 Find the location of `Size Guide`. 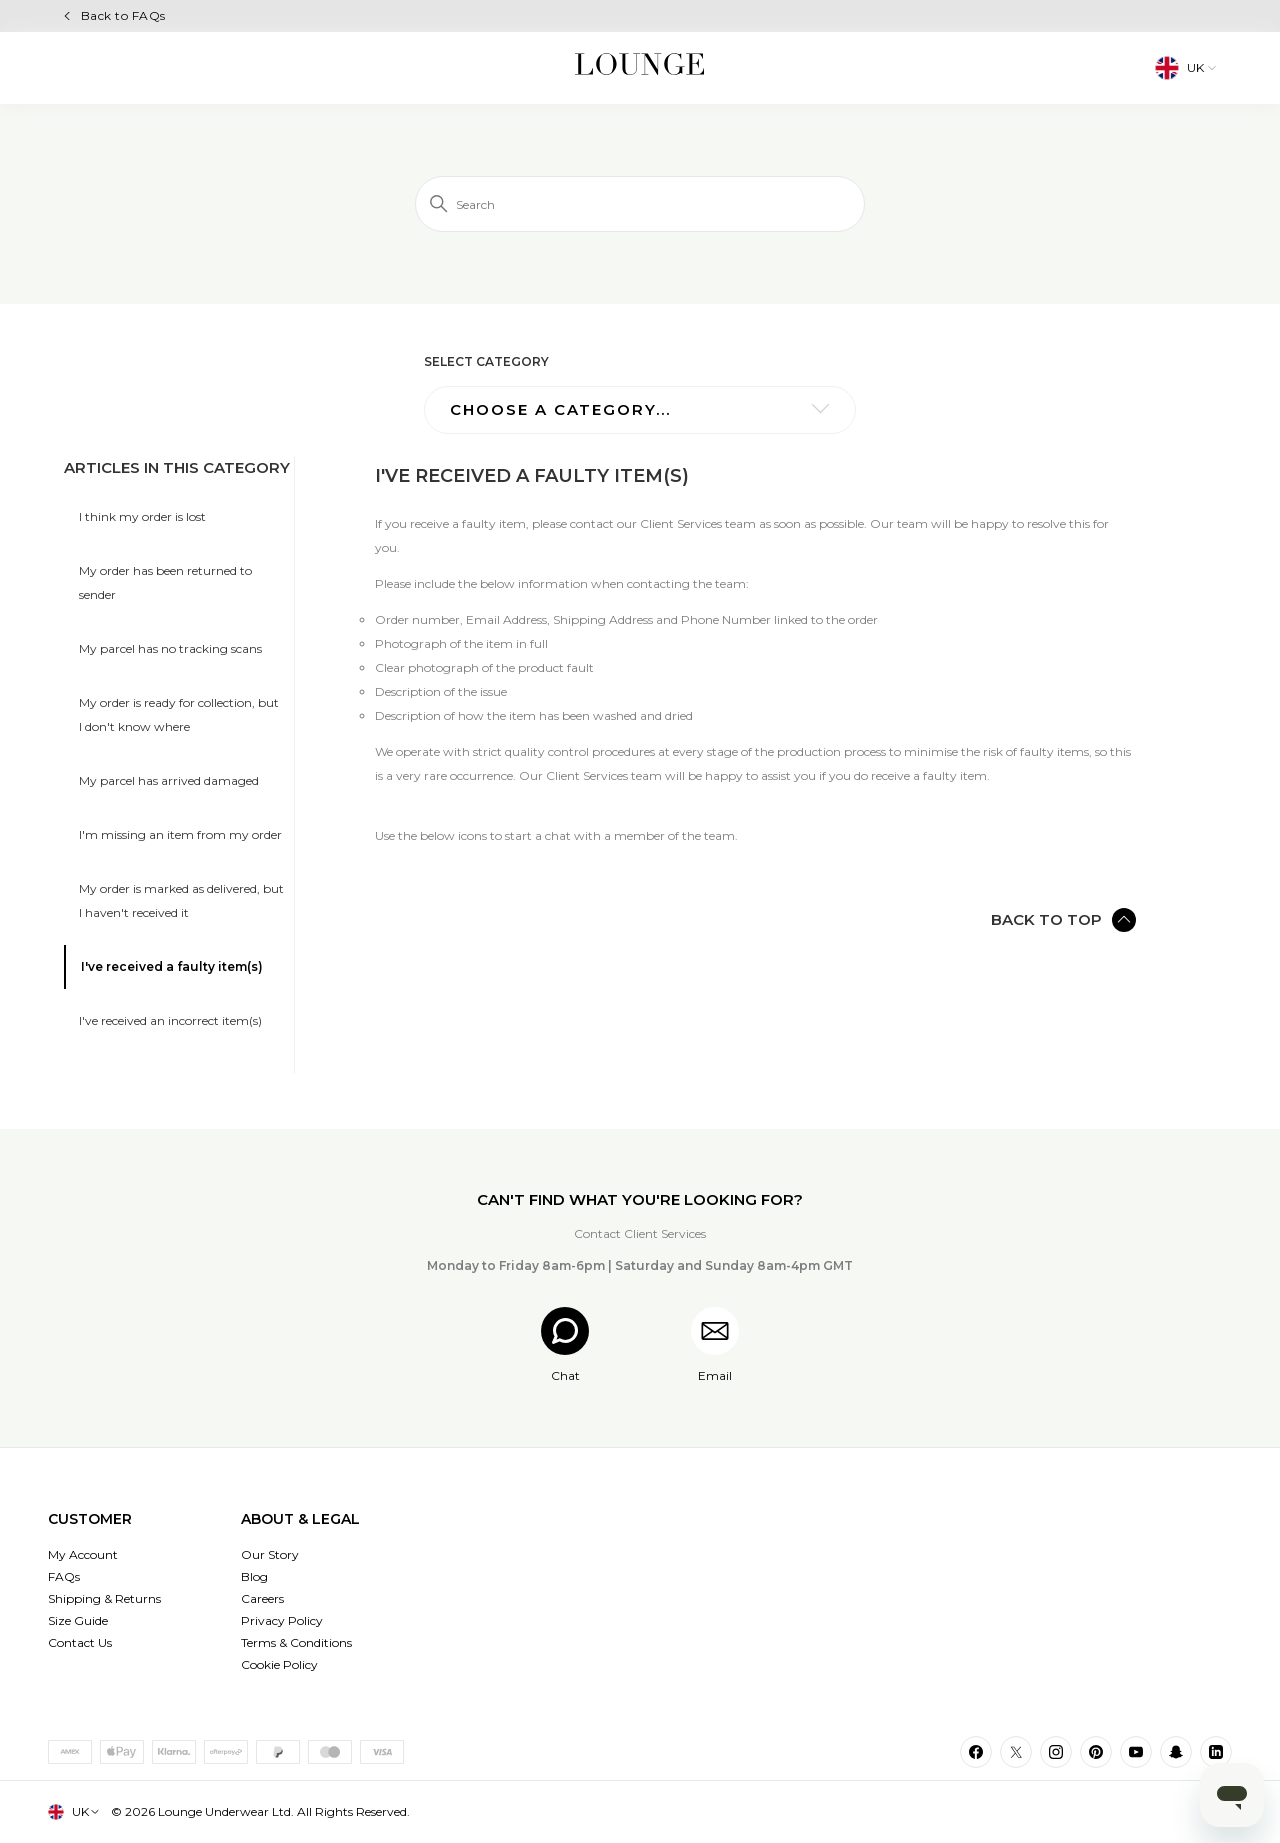

Size Guide is located at coordinates (78, 1620).